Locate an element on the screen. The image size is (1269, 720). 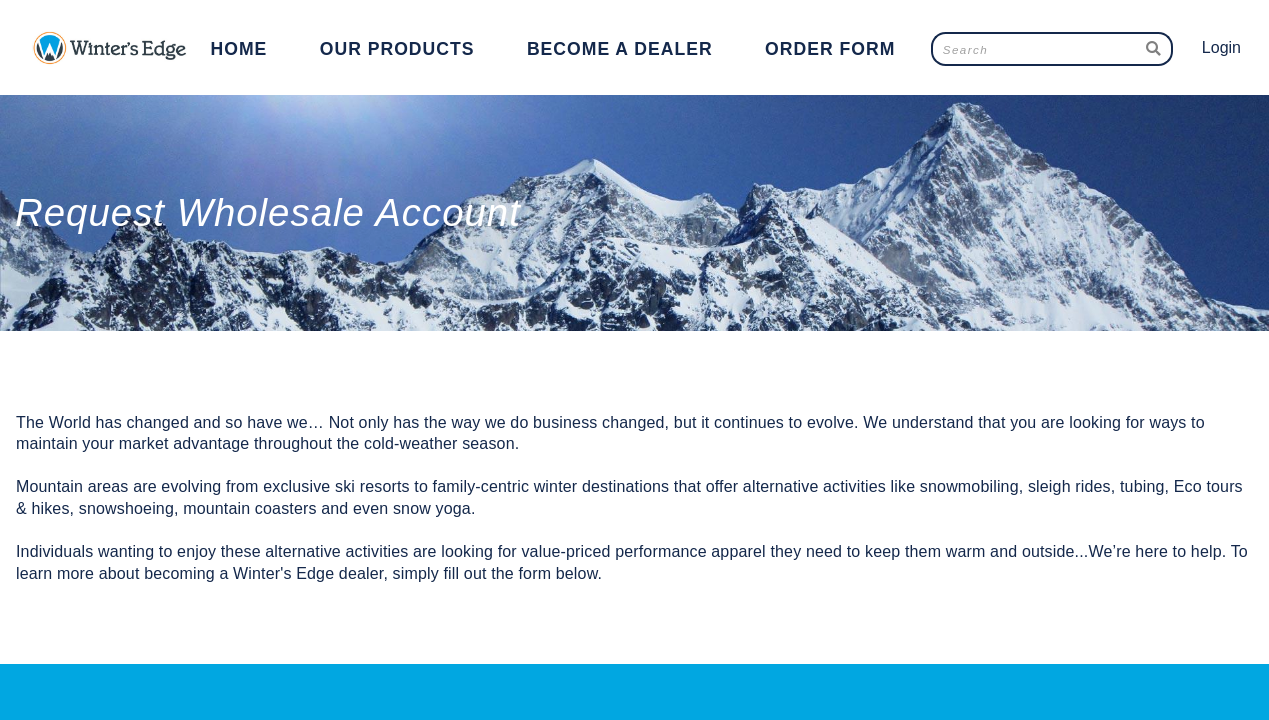
Our Products is located at coordinates (397, 49).